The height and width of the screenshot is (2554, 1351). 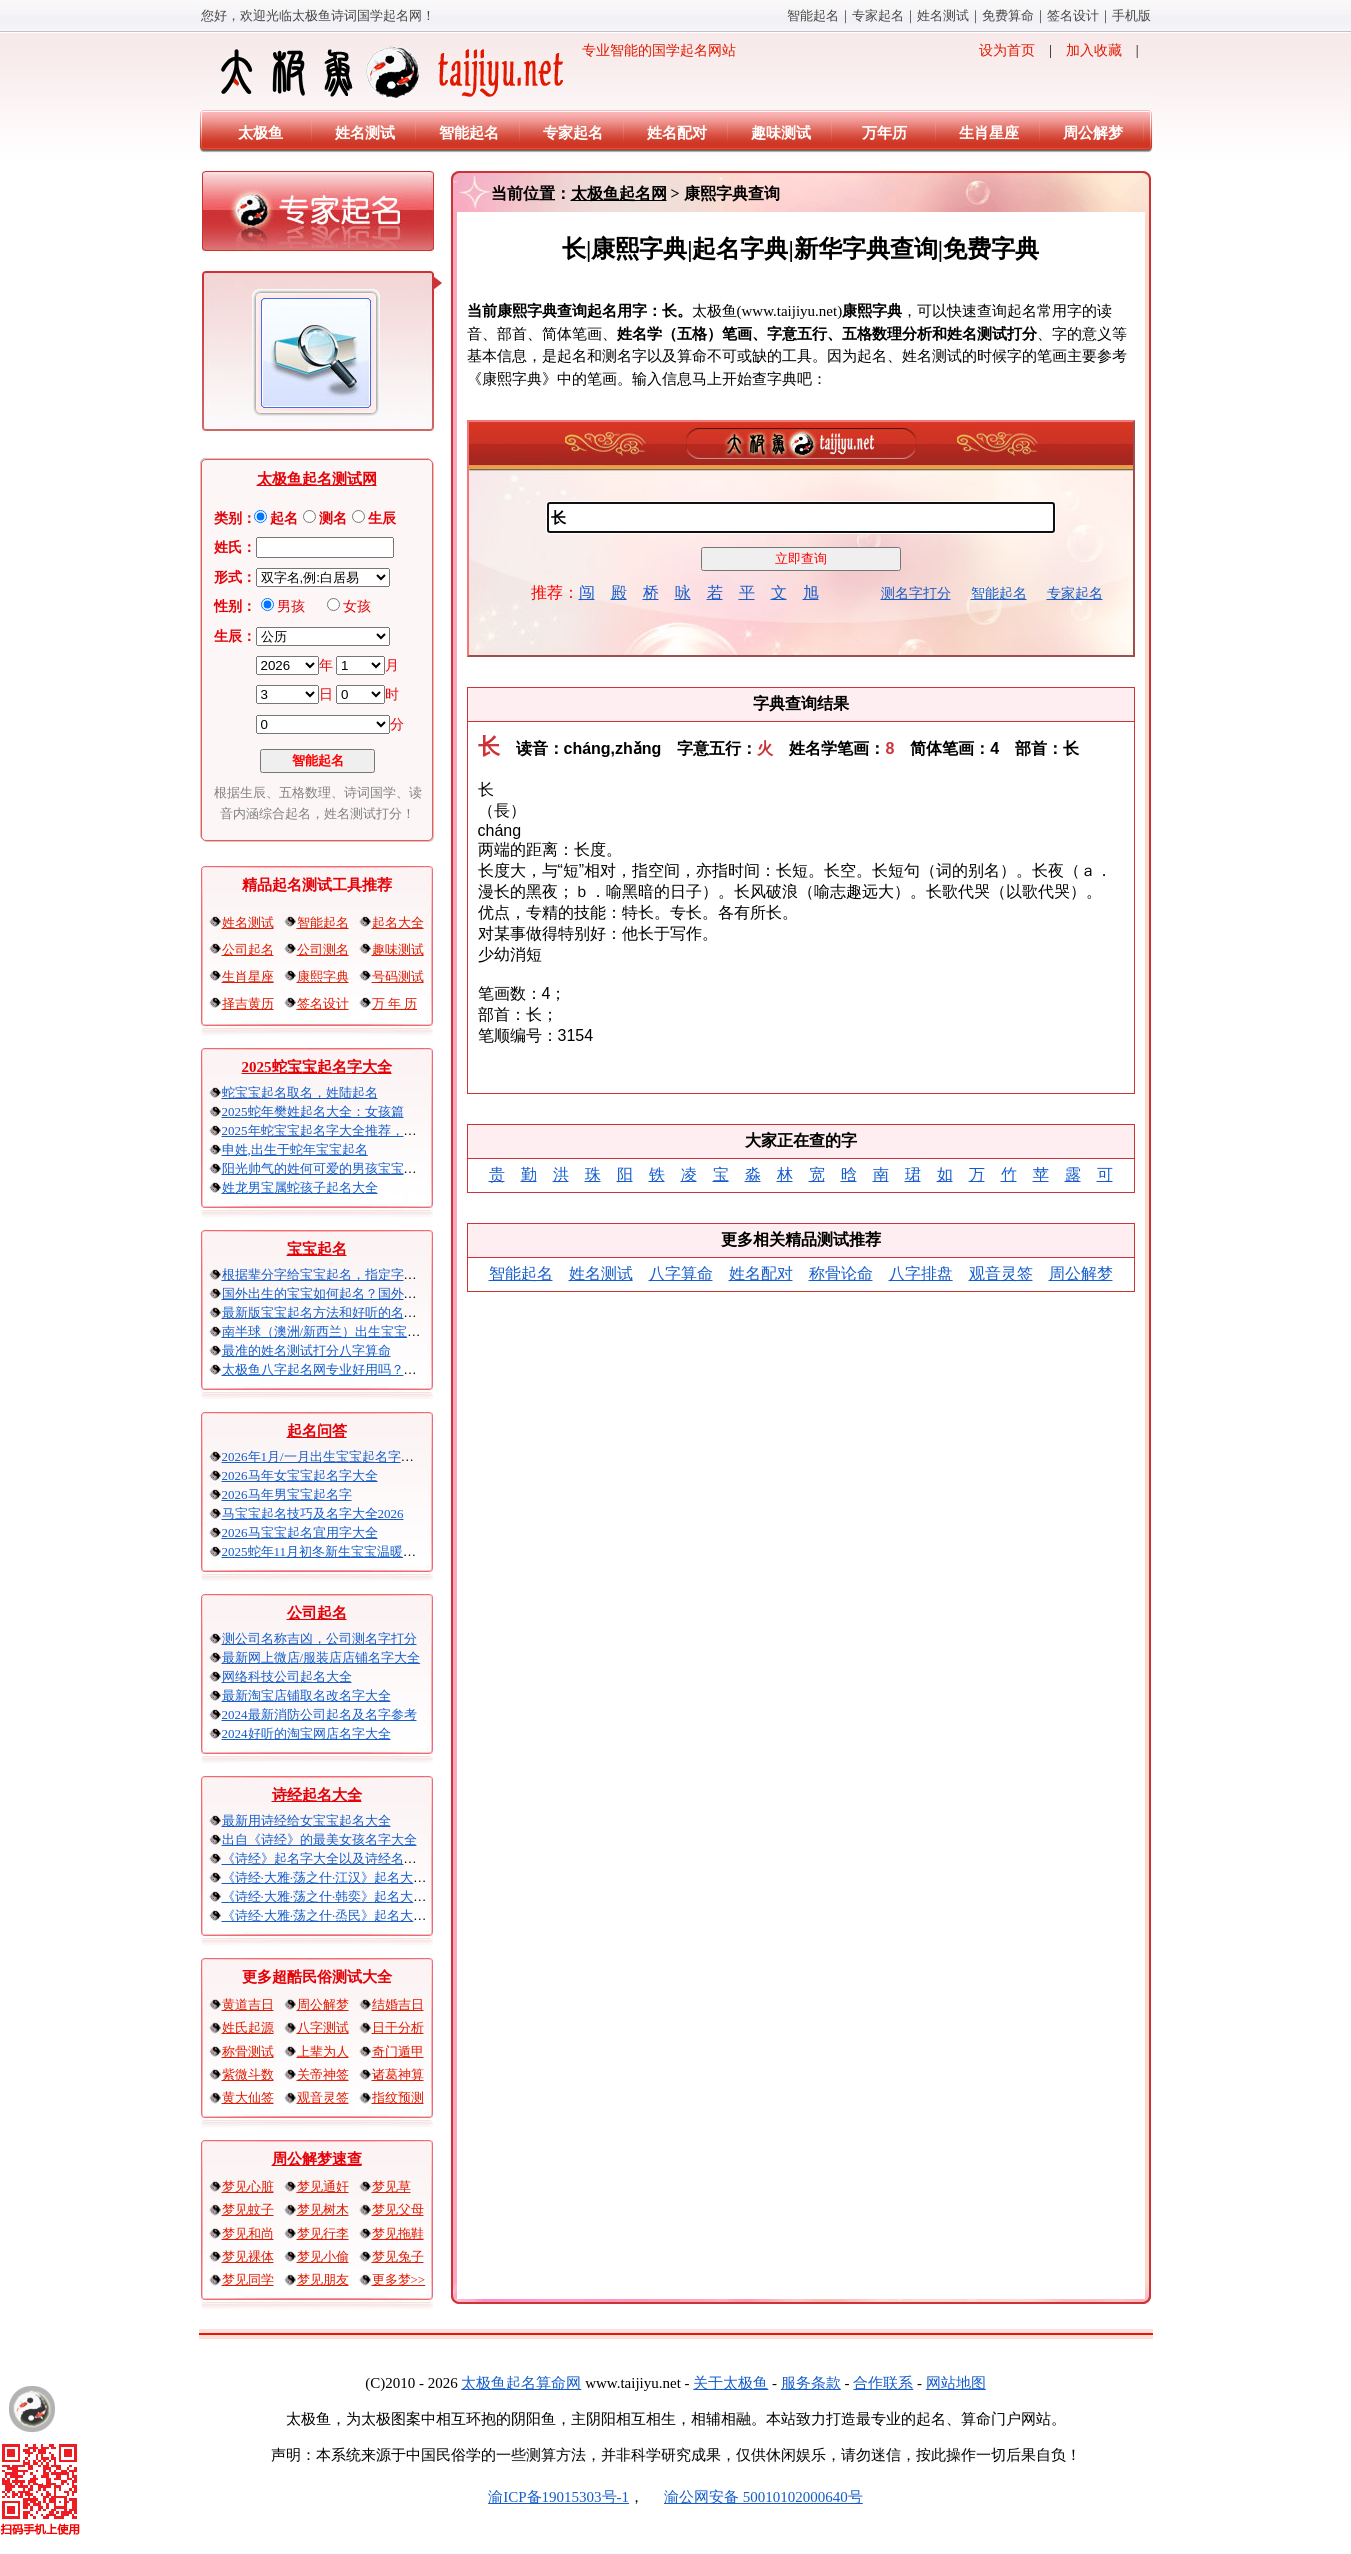 What do you see at coordinates (884, 133) in the screenshot?
I see `万年历` at bounding box center [884, 133].